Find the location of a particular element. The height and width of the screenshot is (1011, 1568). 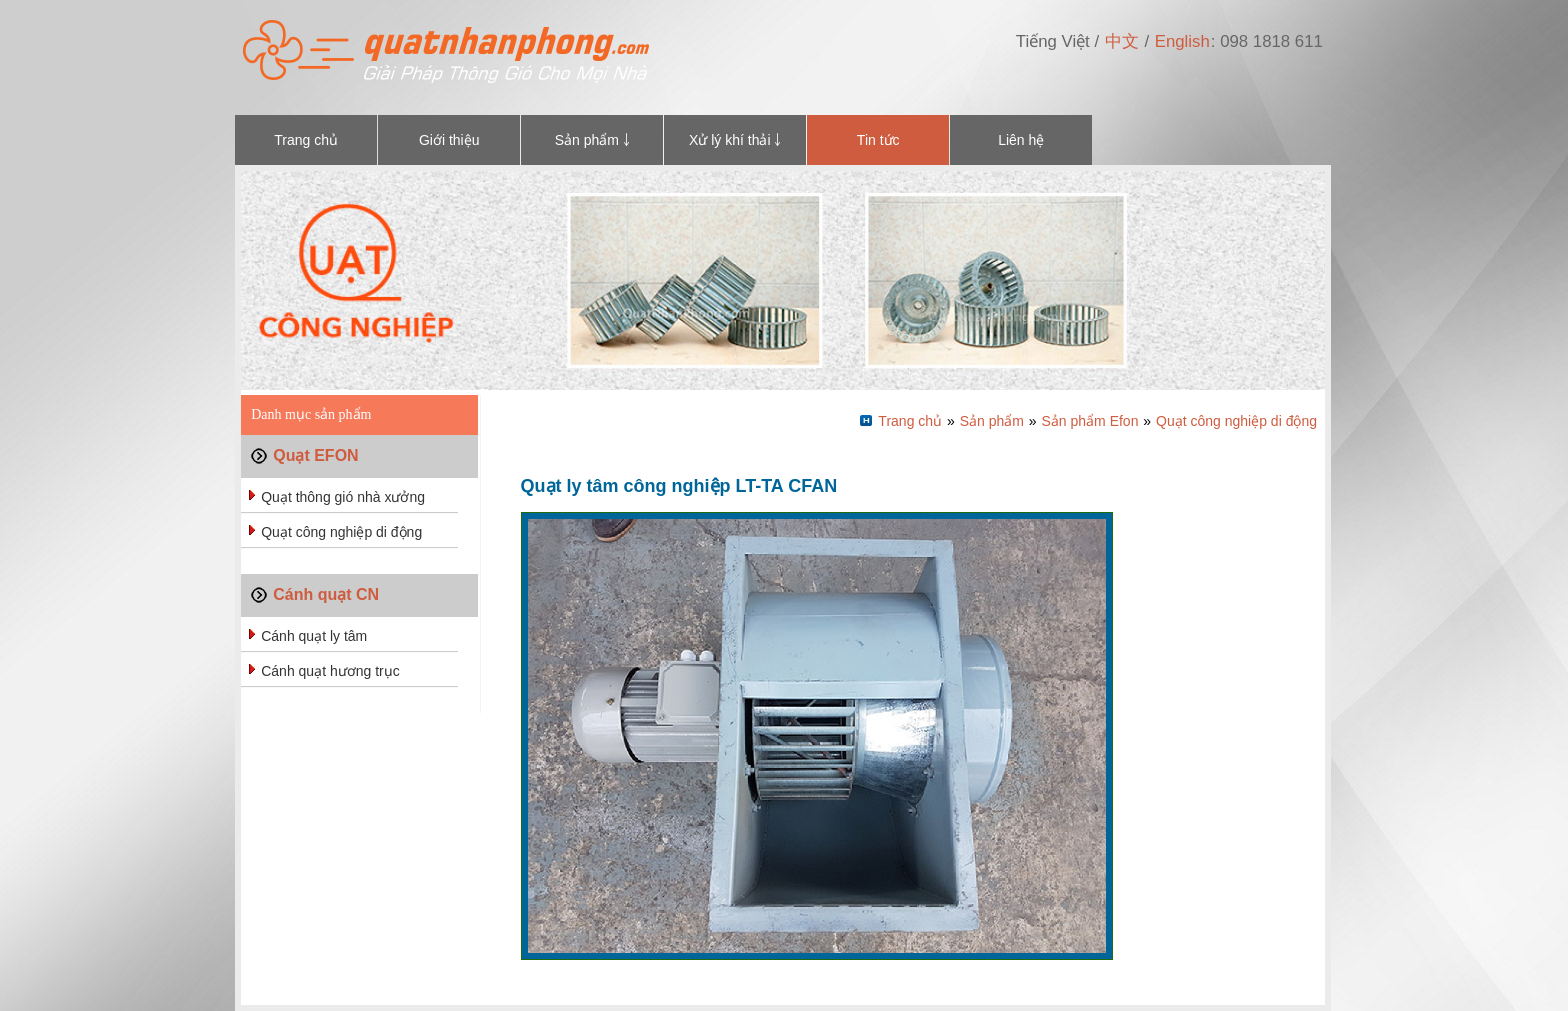

Tin tức is located at coordinates (878, 140).